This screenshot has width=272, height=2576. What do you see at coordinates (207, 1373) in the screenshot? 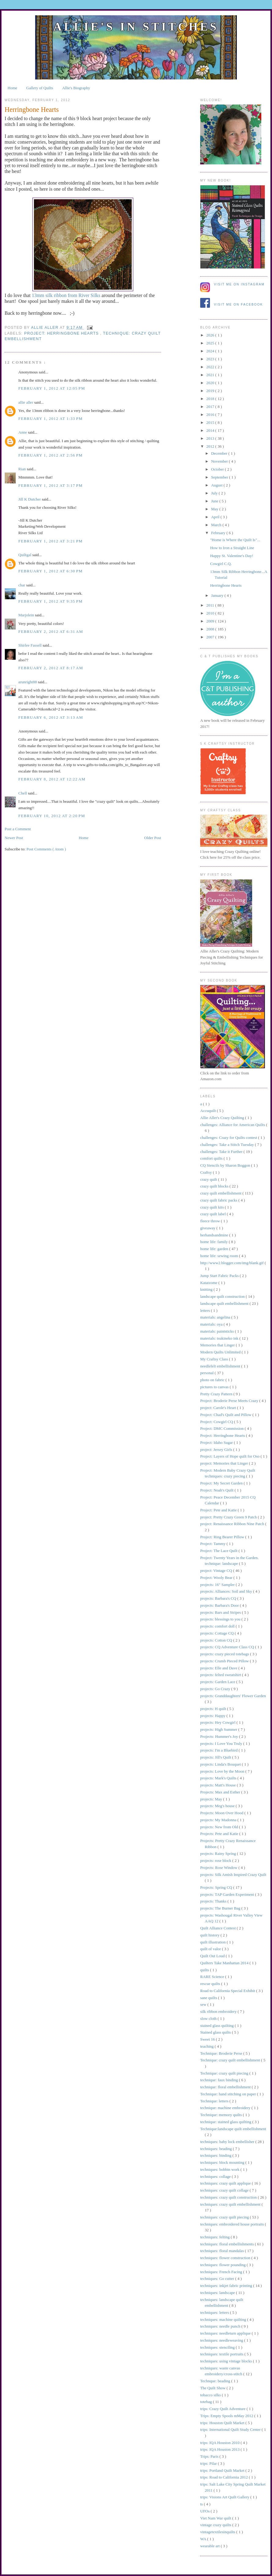
I see `personal` at bounding box center [207, 1373].